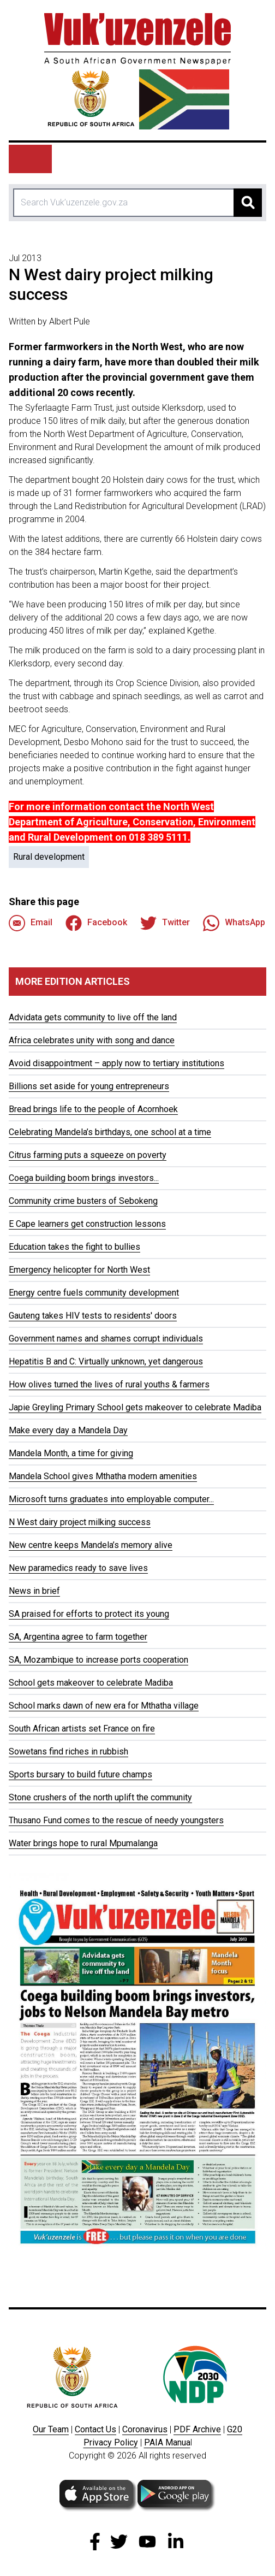 The image size is (275, 2576). Describe the element at coordinates (78, 1637) in the screenshot. I see `SA, Argentina agree to farm together` at that location.